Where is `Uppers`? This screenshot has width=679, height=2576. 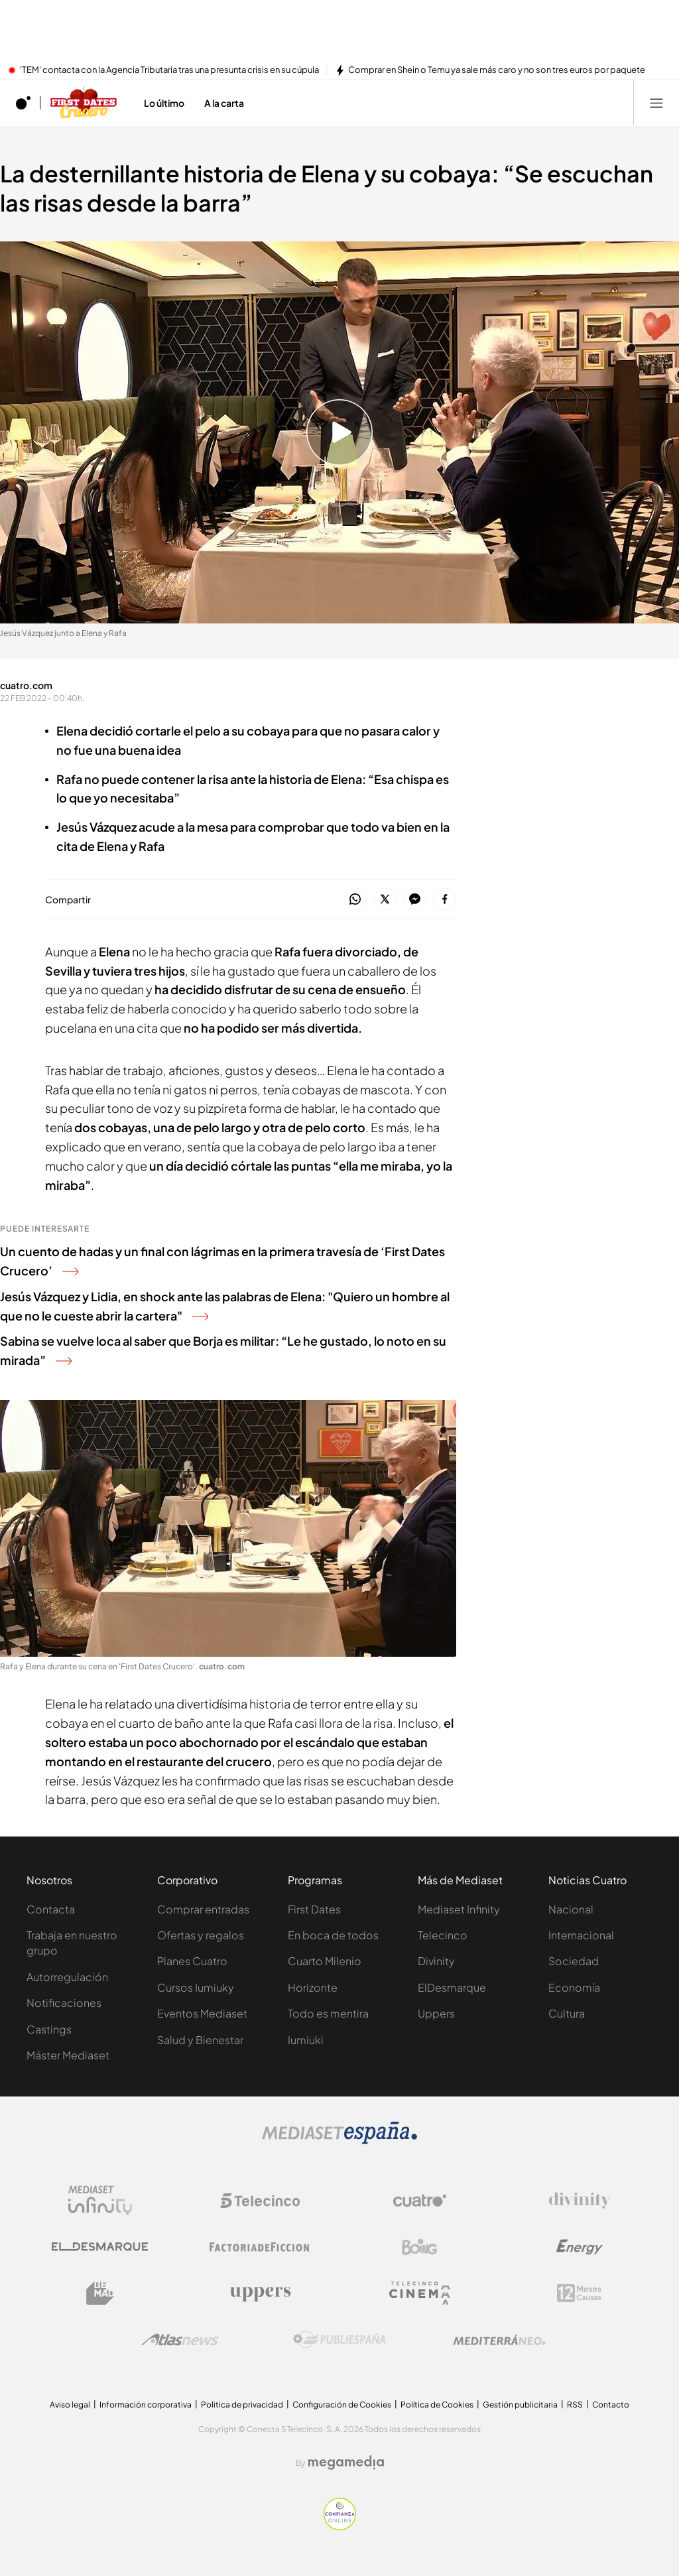
Uppers is located at coordinates (436, 2013).